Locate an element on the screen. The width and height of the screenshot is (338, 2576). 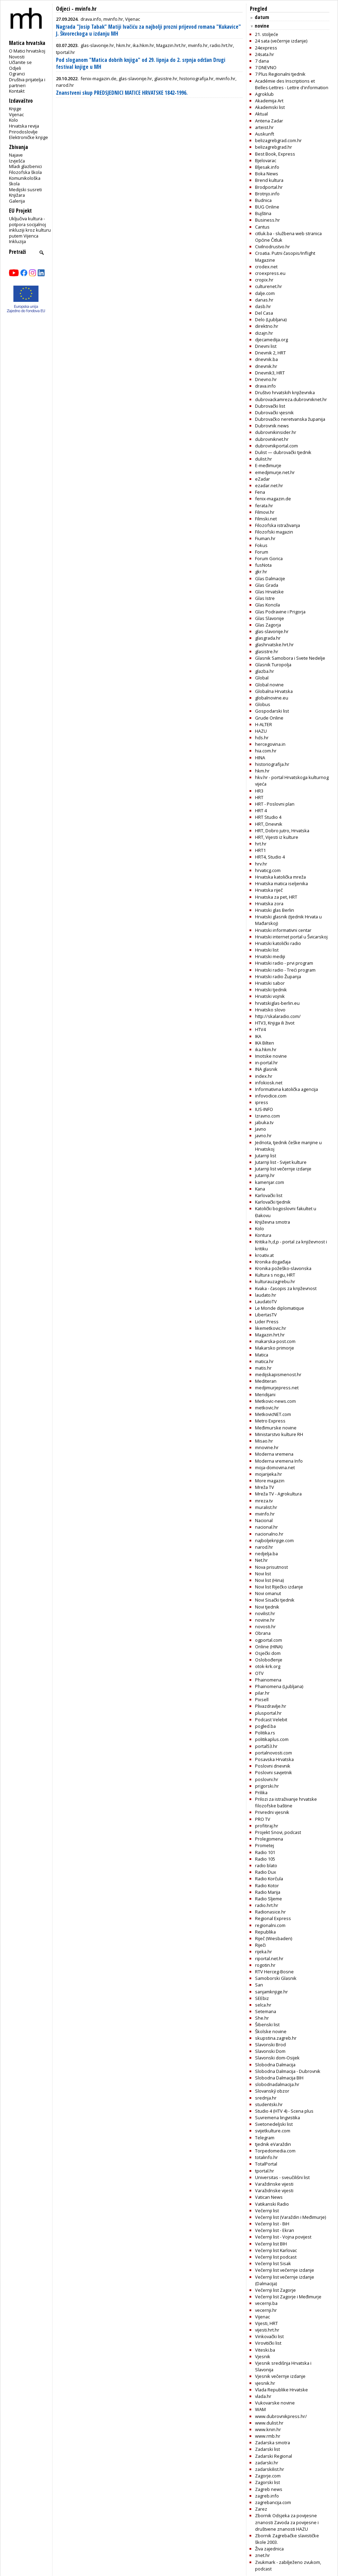
Global novine is located at coordinates (269, 685).